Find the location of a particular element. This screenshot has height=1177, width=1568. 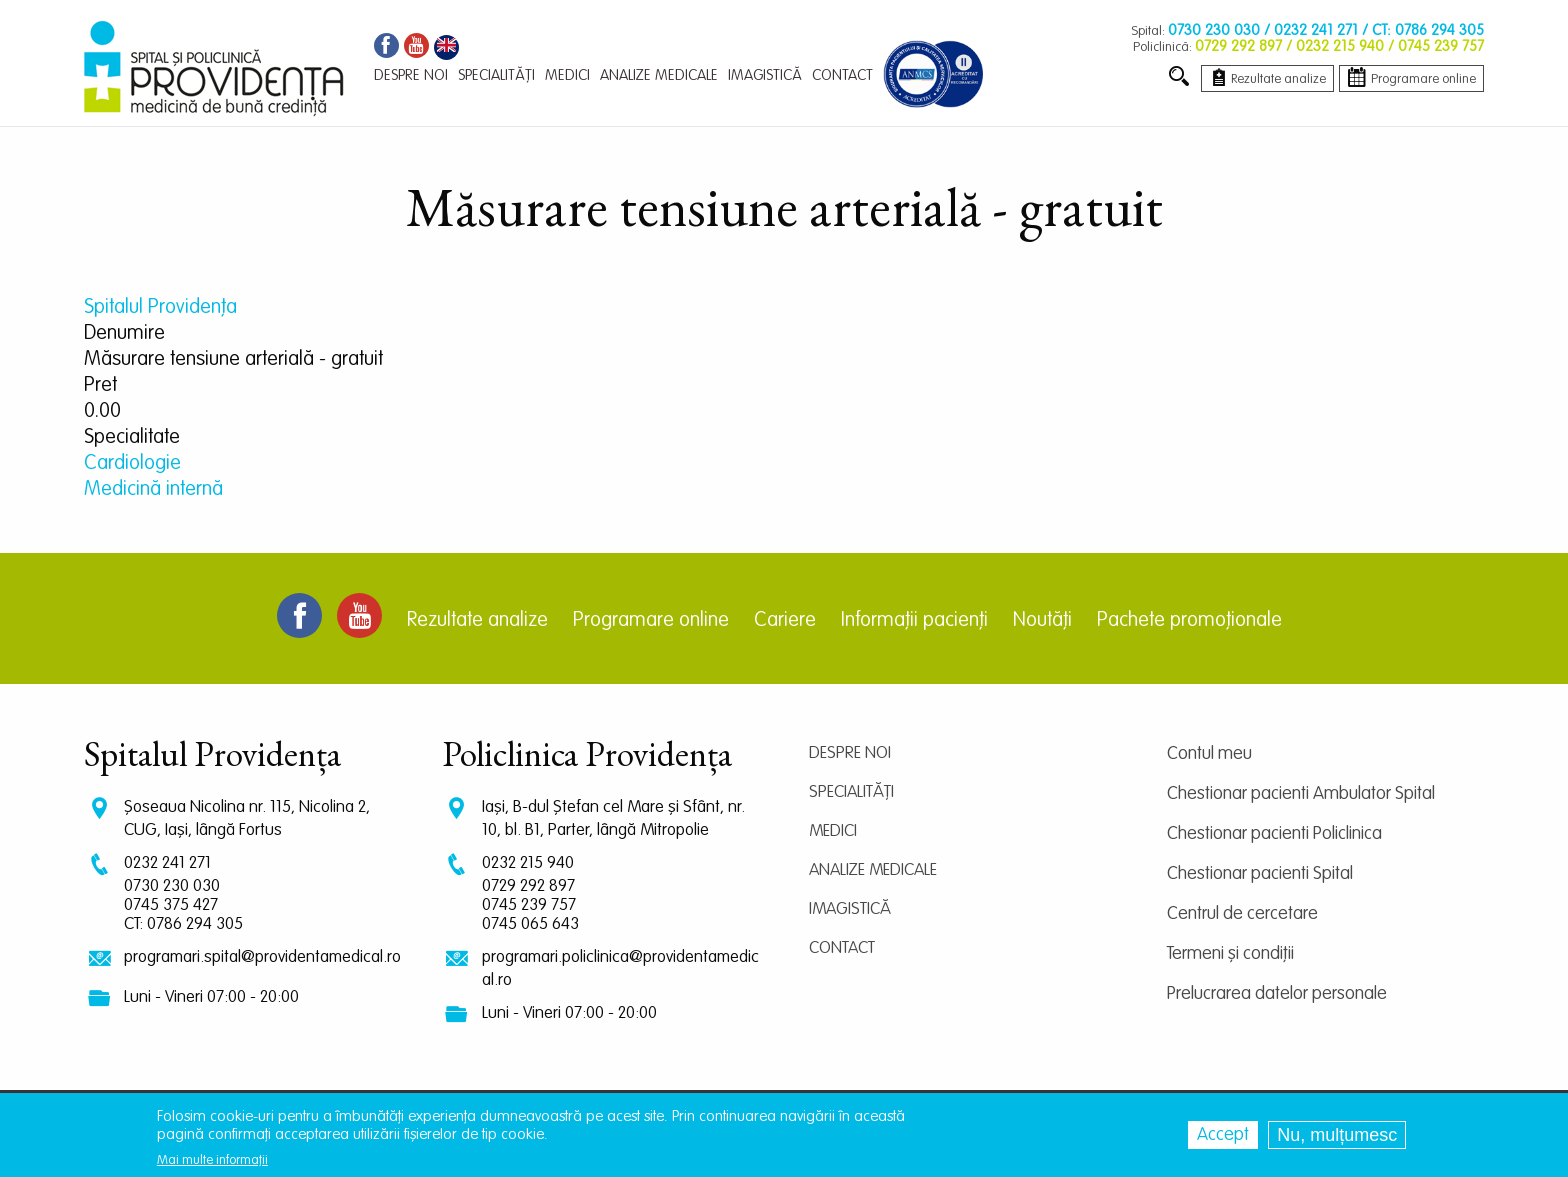

Imagistică is located at coordinates (850, 909).